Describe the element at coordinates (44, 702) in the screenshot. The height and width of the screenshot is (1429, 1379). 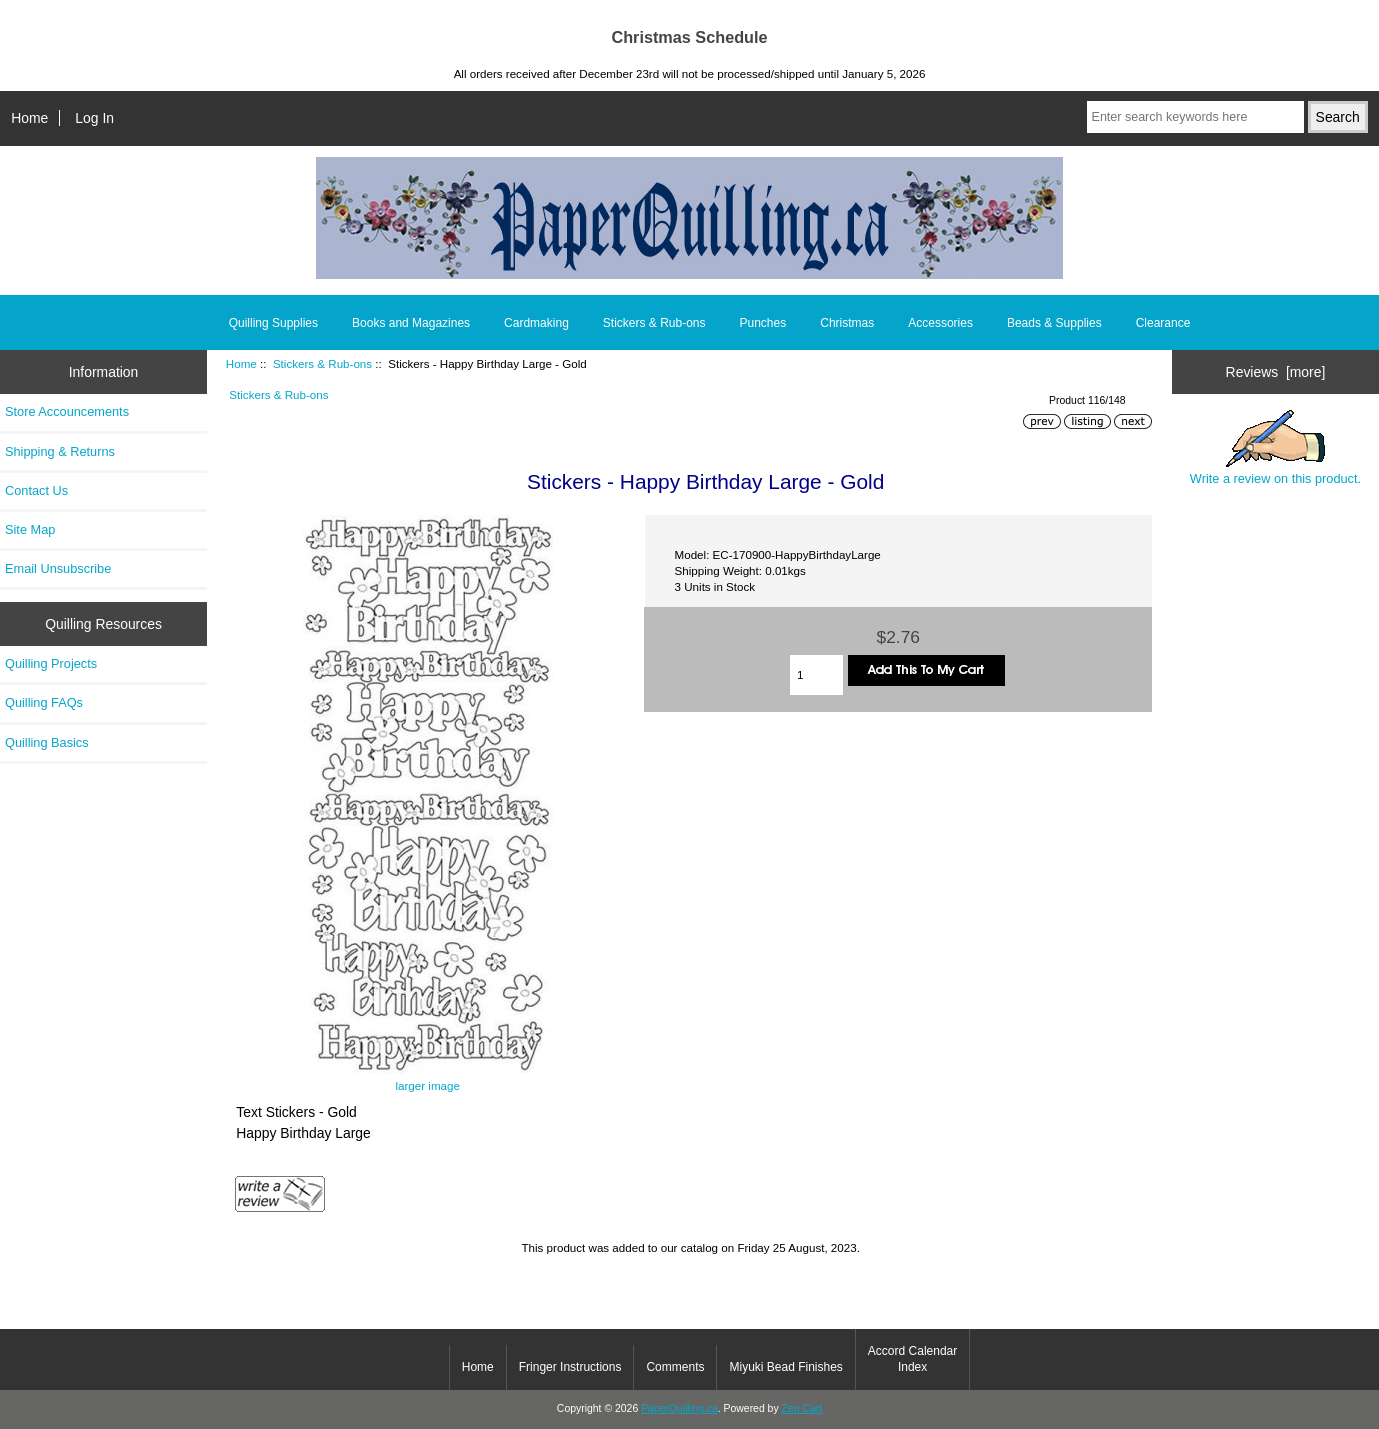
I see `Quilling FAQs` at that location.